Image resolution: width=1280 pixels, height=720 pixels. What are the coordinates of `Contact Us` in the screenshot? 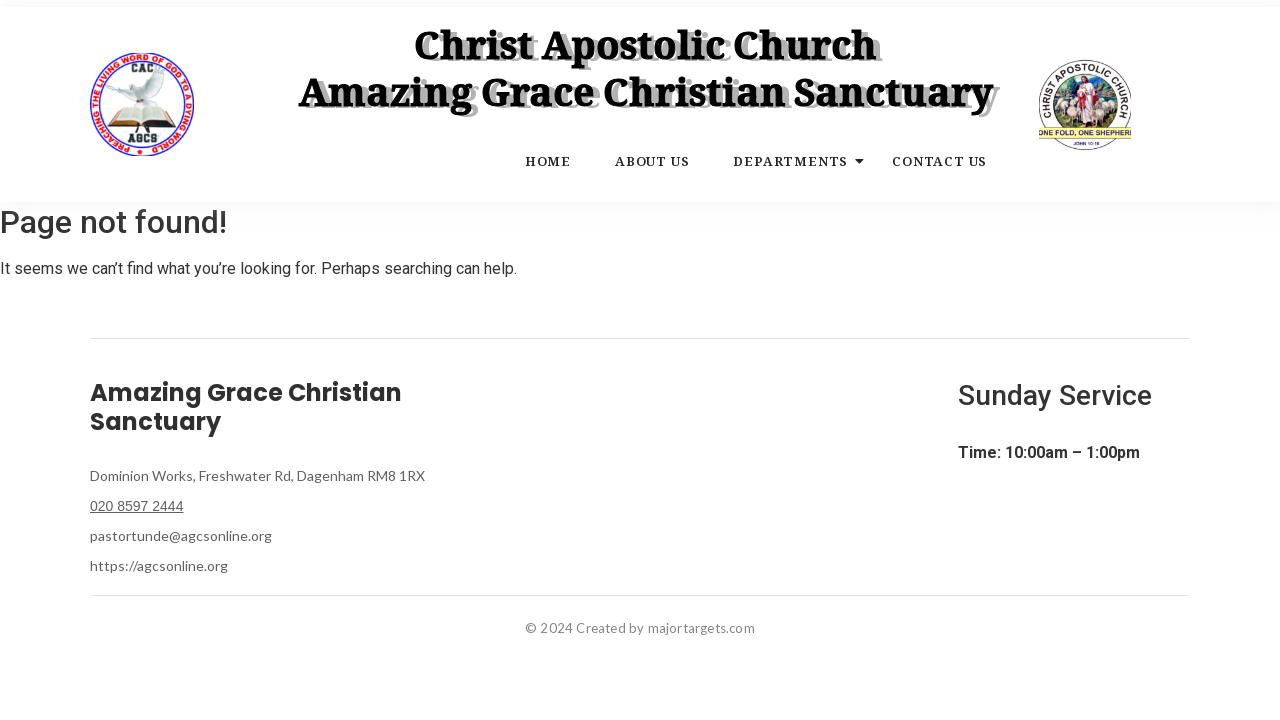 It's located at (939, 161).